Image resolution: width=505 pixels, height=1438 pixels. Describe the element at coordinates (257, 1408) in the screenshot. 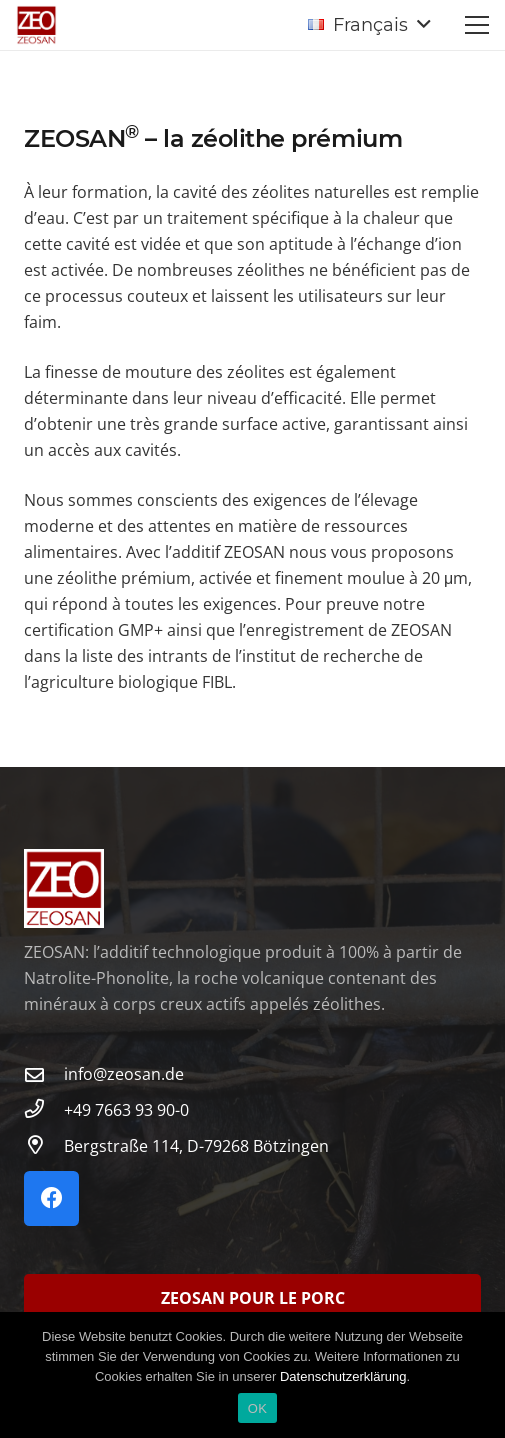

I see `OK` at that location.